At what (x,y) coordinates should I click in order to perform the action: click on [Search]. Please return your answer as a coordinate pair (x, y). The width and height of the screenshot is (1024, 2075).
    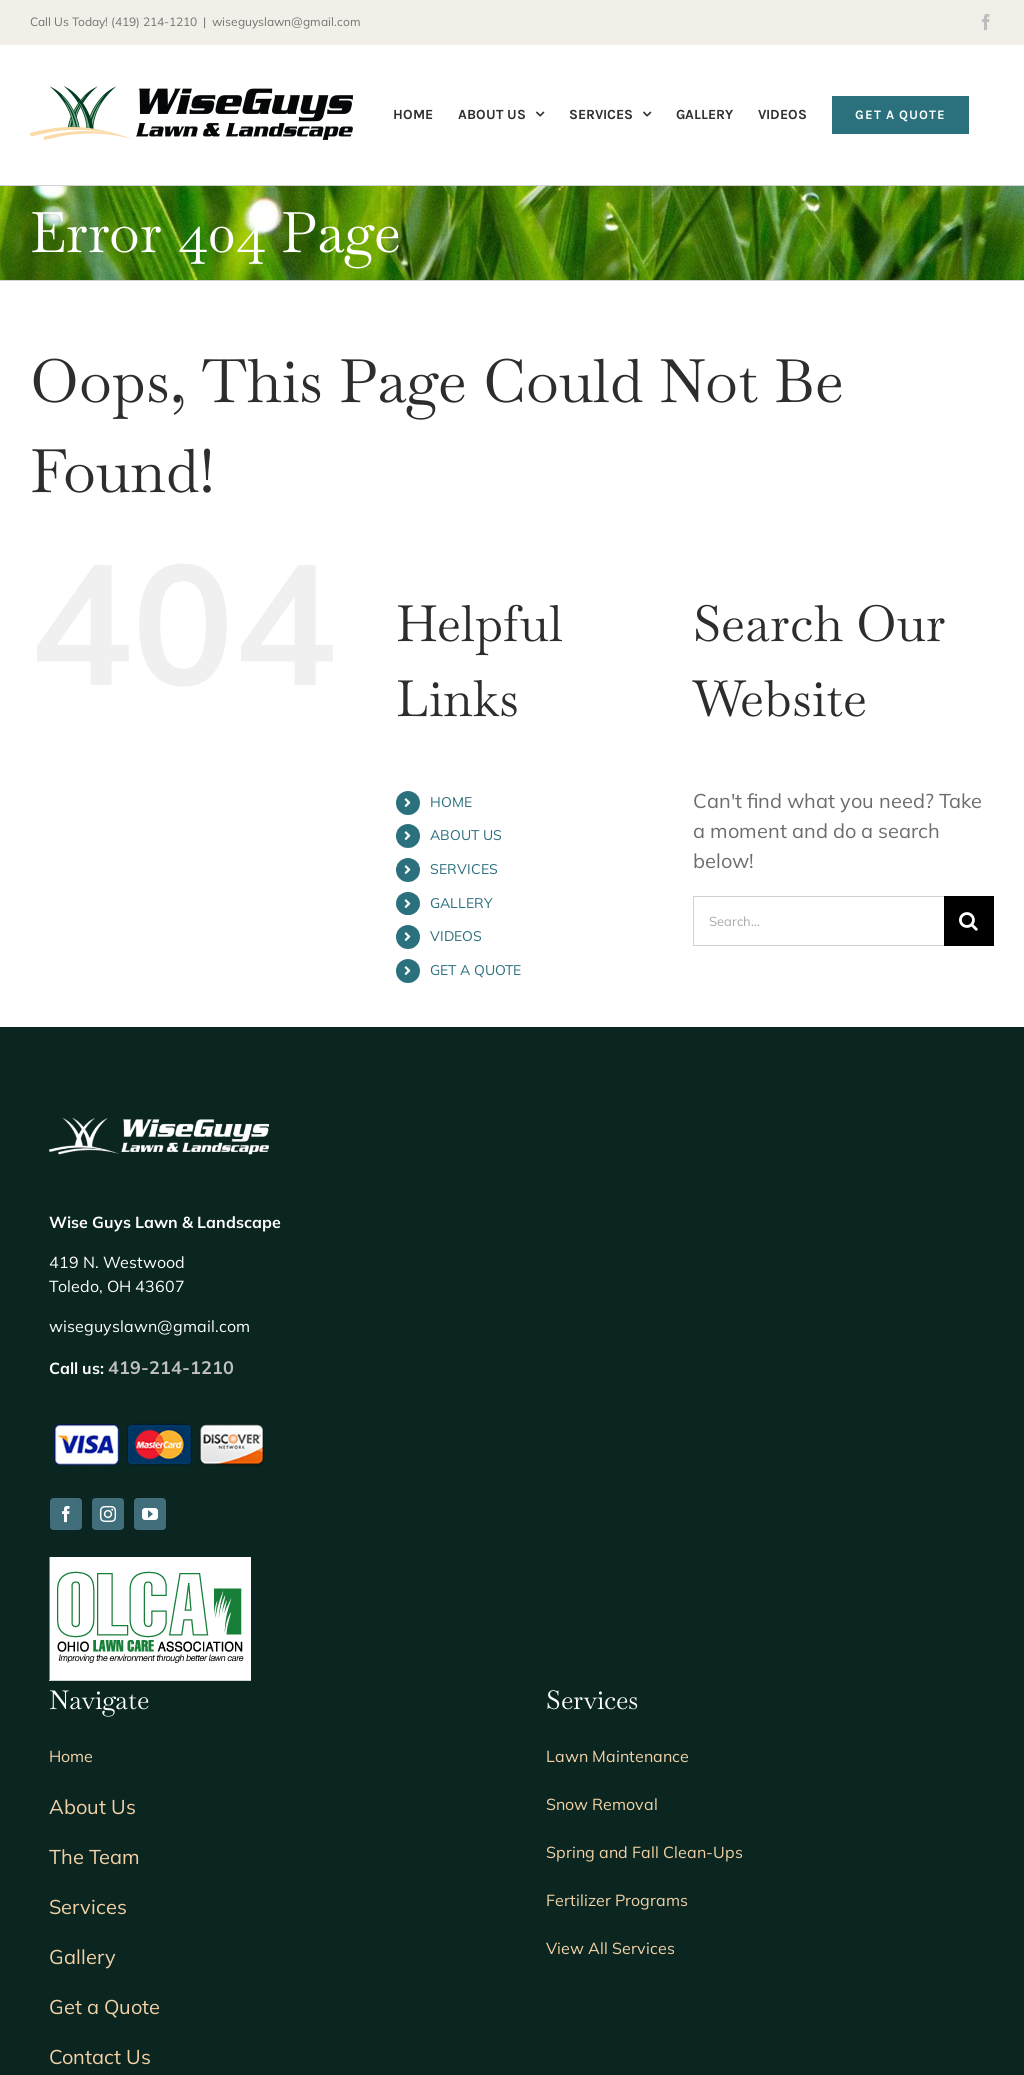
    Looking at the image, I should click on (969, 921).